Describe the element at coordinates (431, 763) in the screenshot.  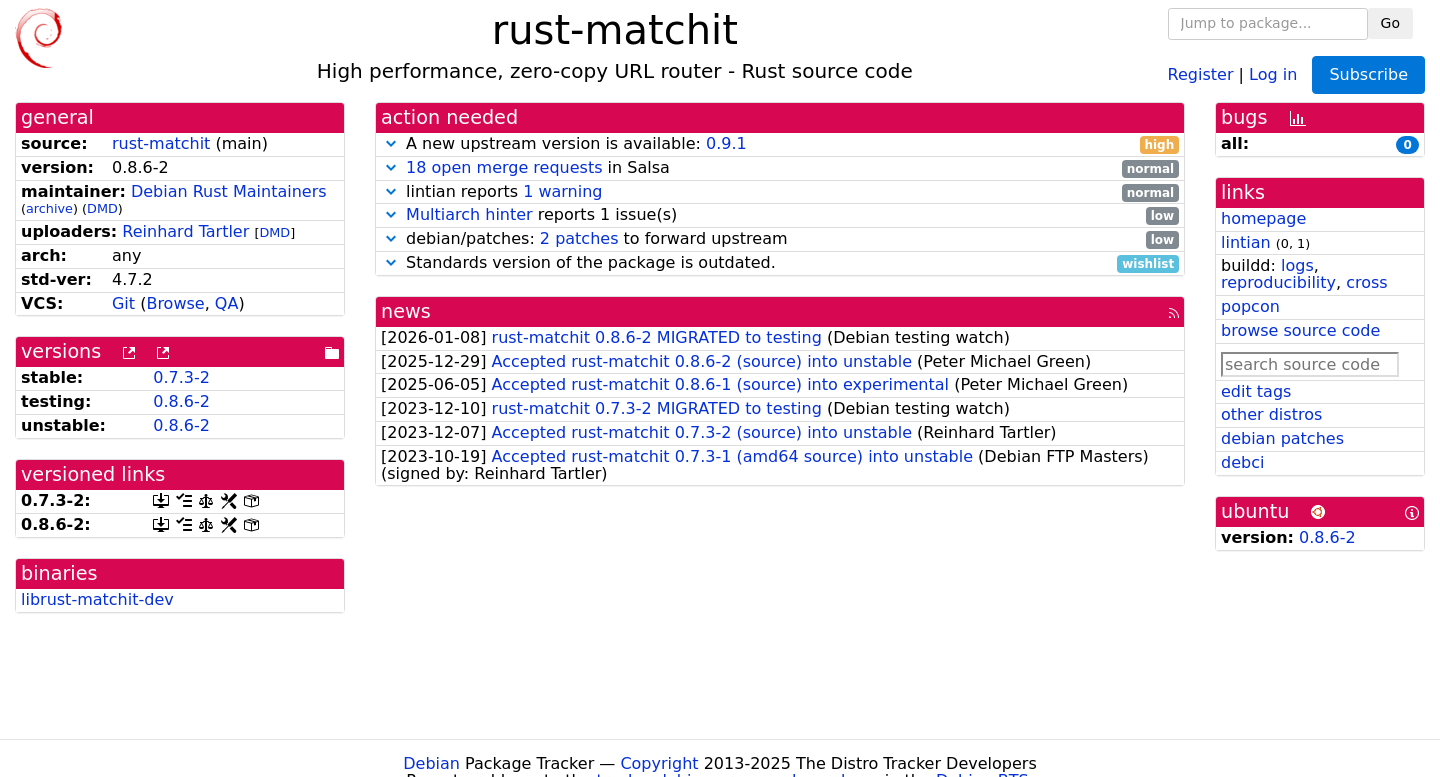
I see `Debian` at that location.